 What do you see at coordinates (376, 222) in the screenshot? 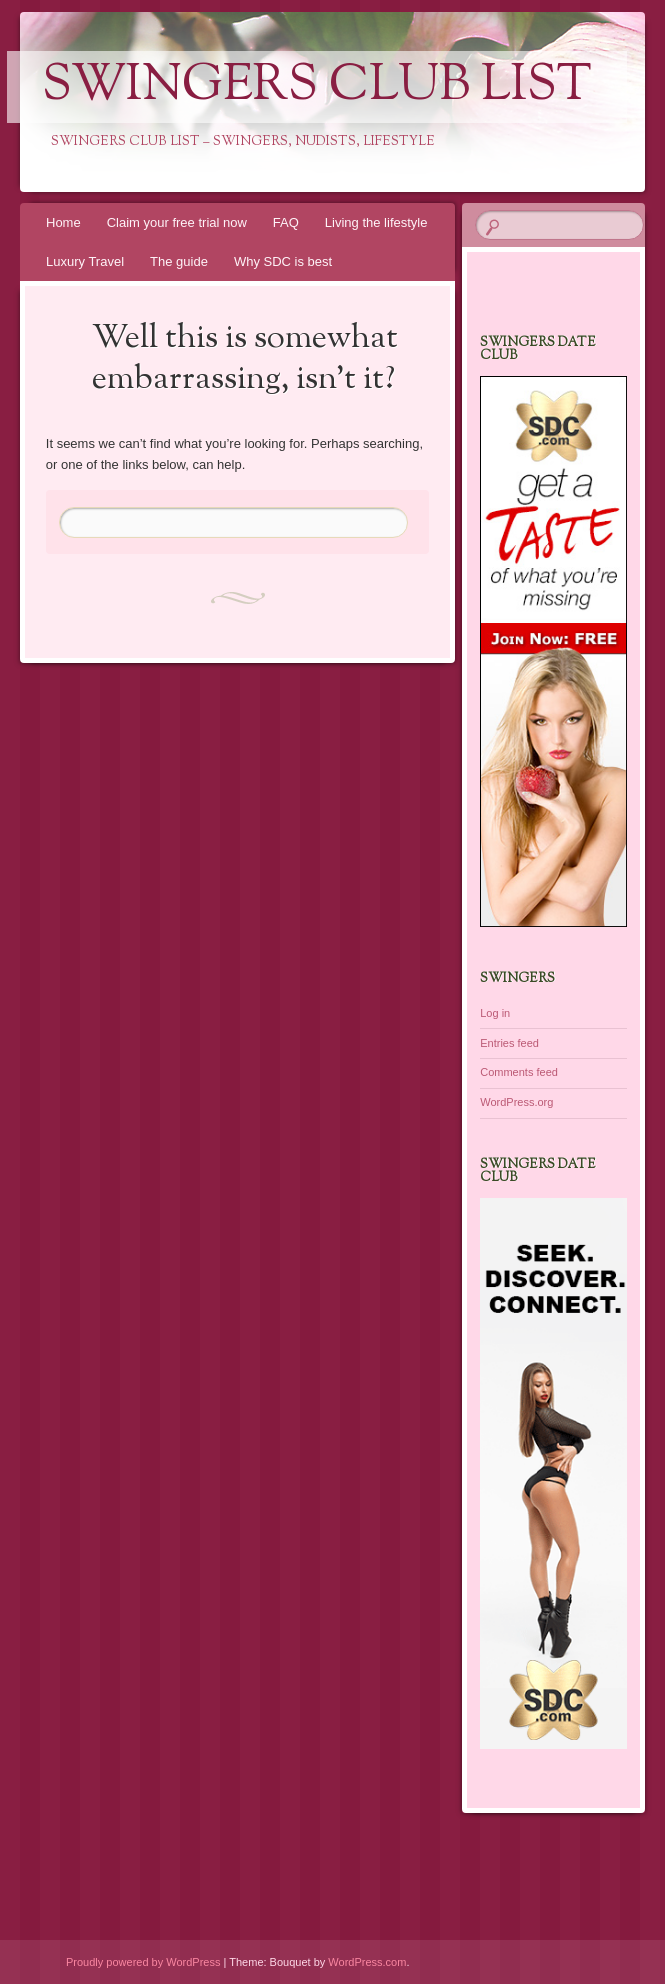
I see `Living the lifestyle` at bounding box center [376, 222].